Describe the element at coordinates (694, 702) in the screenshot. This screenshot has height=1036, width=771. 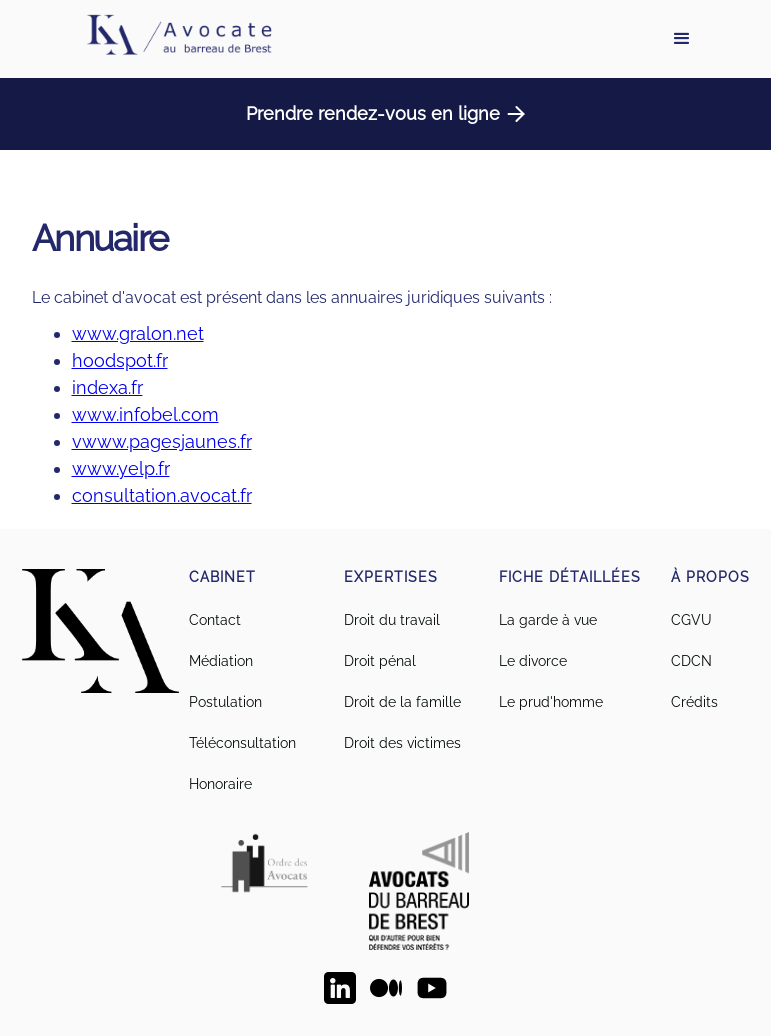
I see `Crédits` at that location.